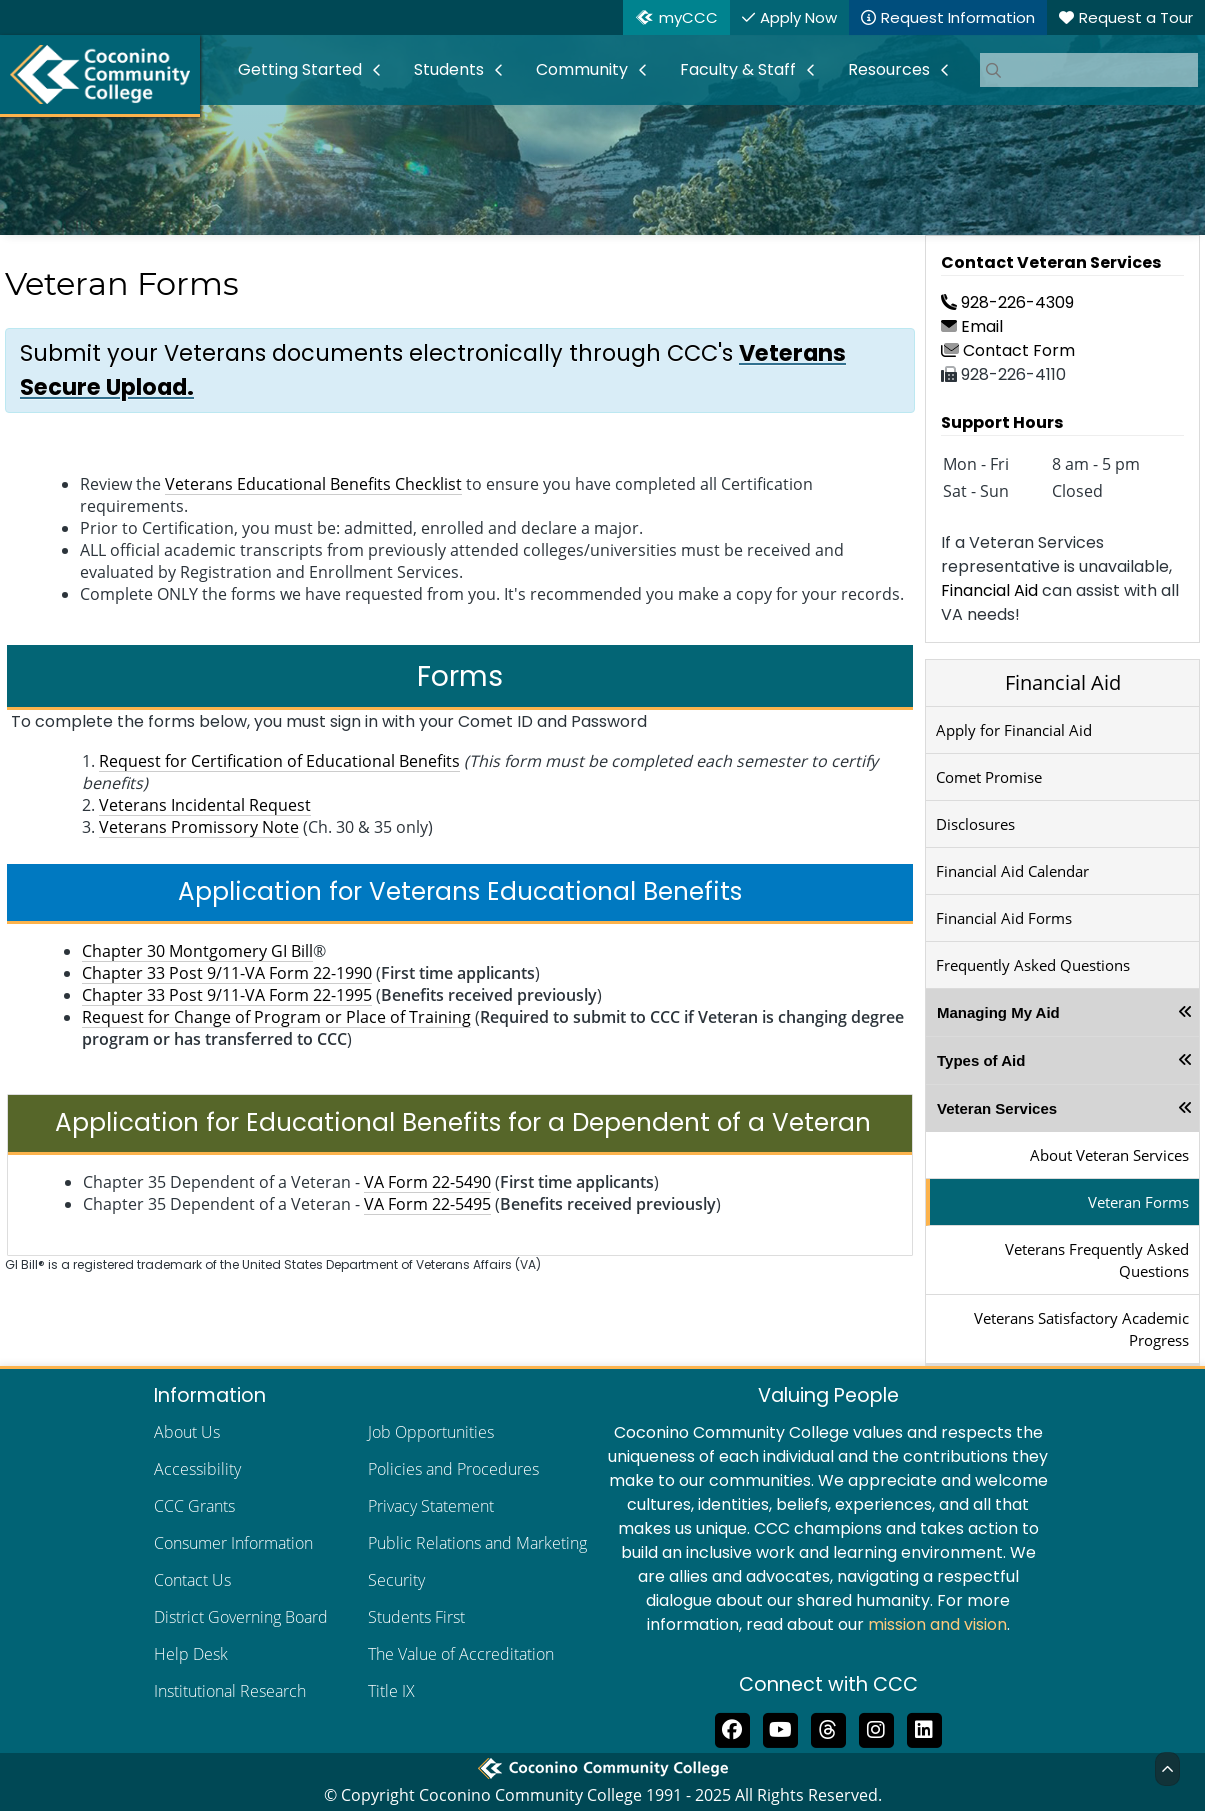 This screenshot has width=1205, height=1811. Describe the element at coordinates (192, 1580) in the screenshot. I see `Contact Us` at that location.